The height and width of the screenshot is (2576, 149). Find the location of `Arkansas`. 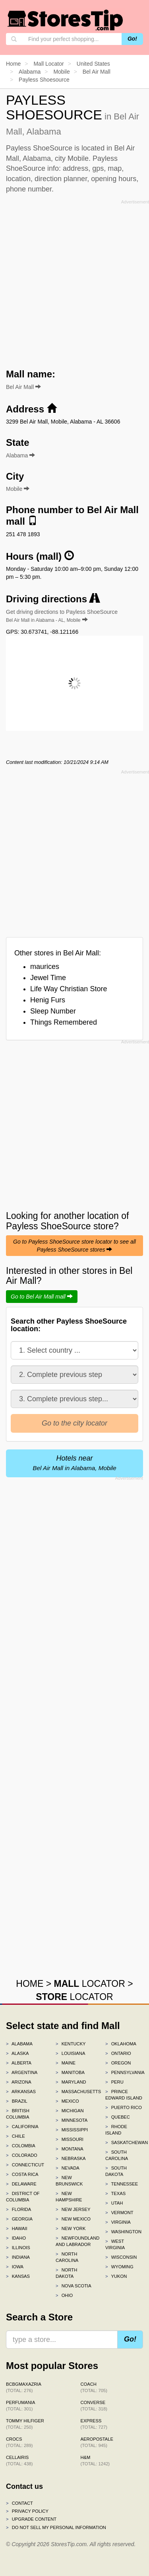

Arkansas is located at coordinates (21, 2091).